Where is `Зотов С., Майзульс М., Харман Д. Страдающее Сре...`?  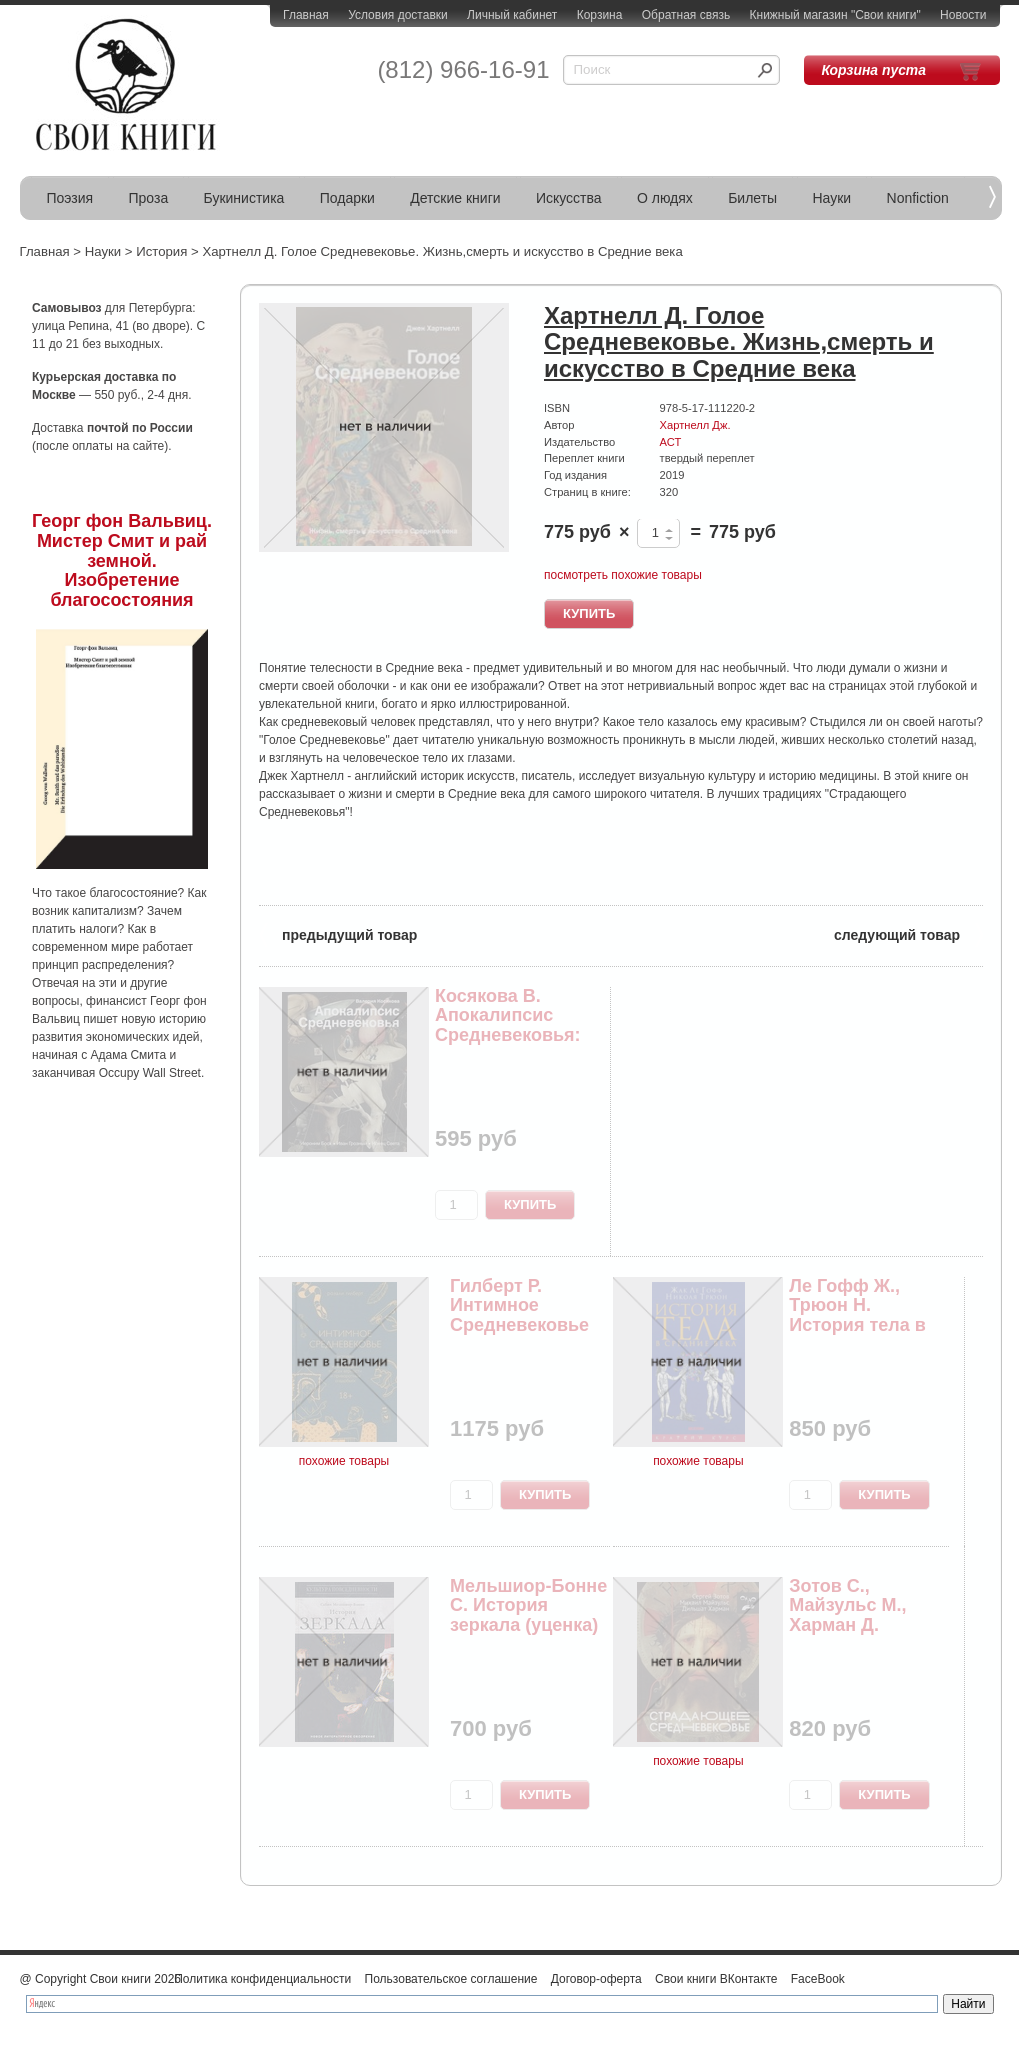
Зотов С., Майзульс М., Харман Д. Страдающее Сре... is located at coordinates (847, 1625).